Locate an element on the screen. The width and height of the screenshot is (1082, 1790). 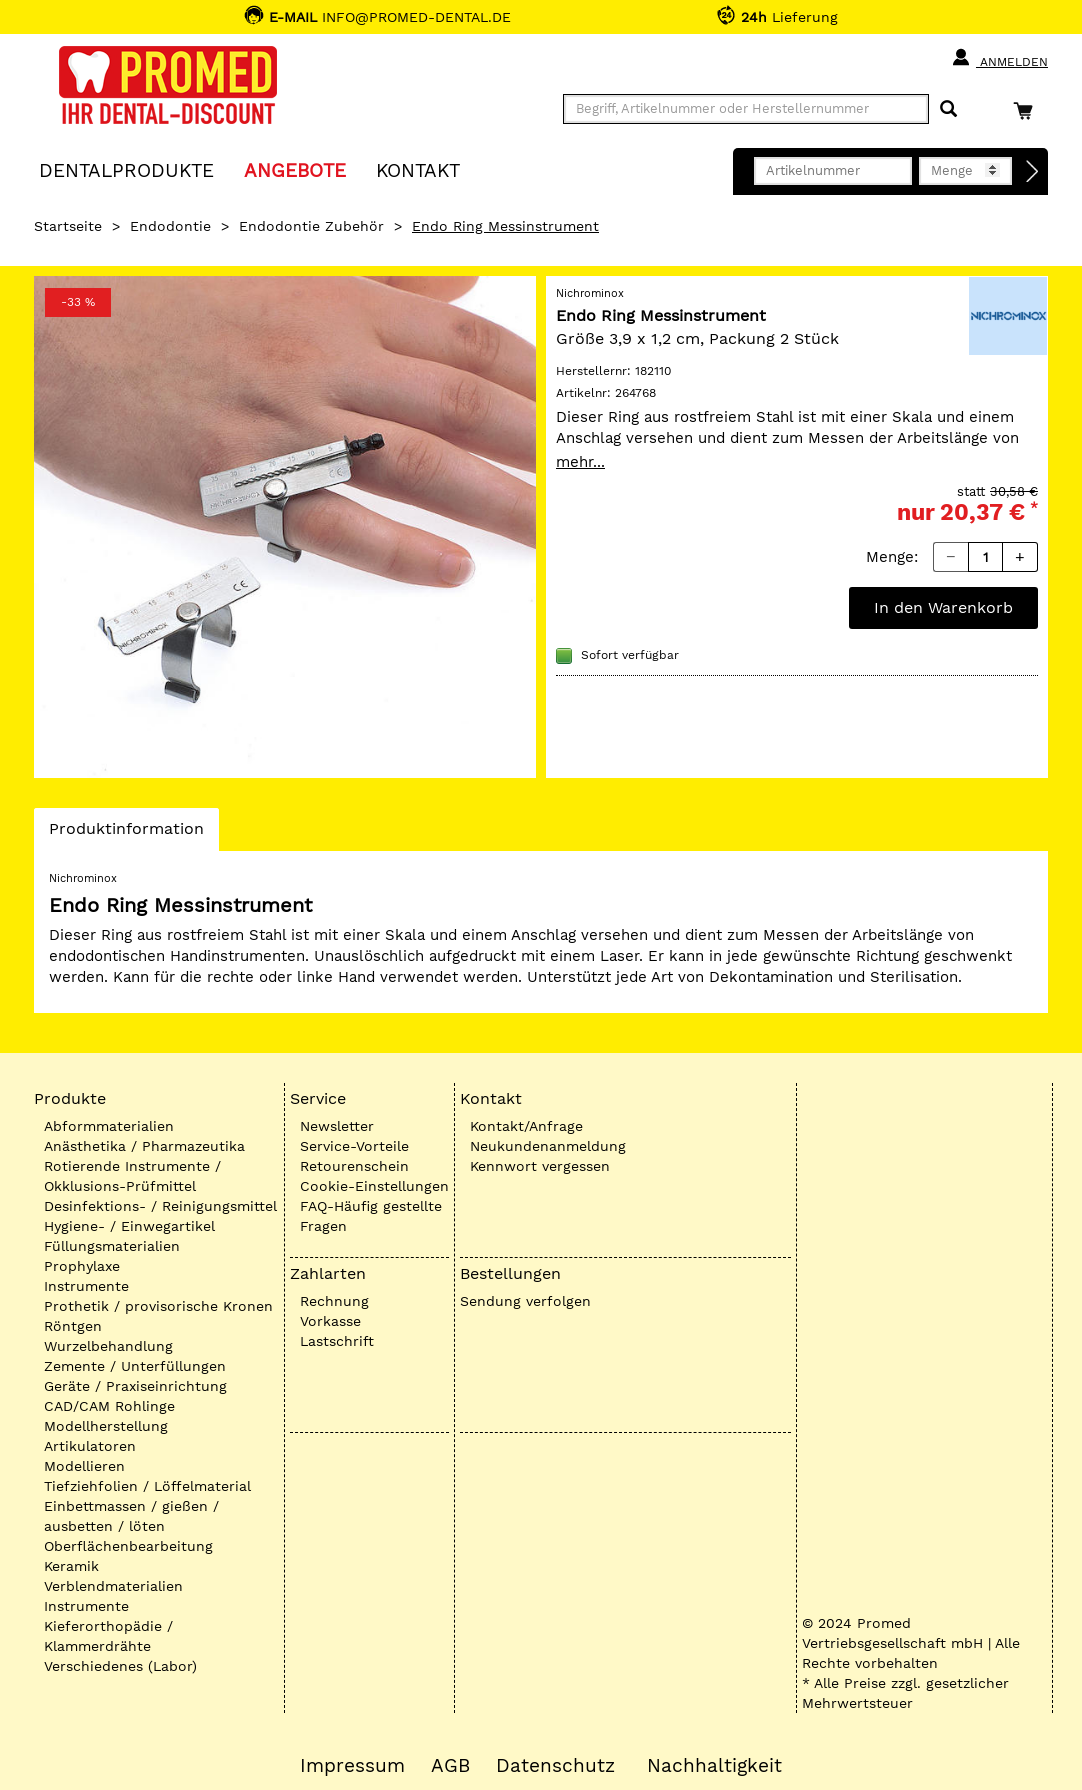
KONTAKT is located at coordinates (418, 169).